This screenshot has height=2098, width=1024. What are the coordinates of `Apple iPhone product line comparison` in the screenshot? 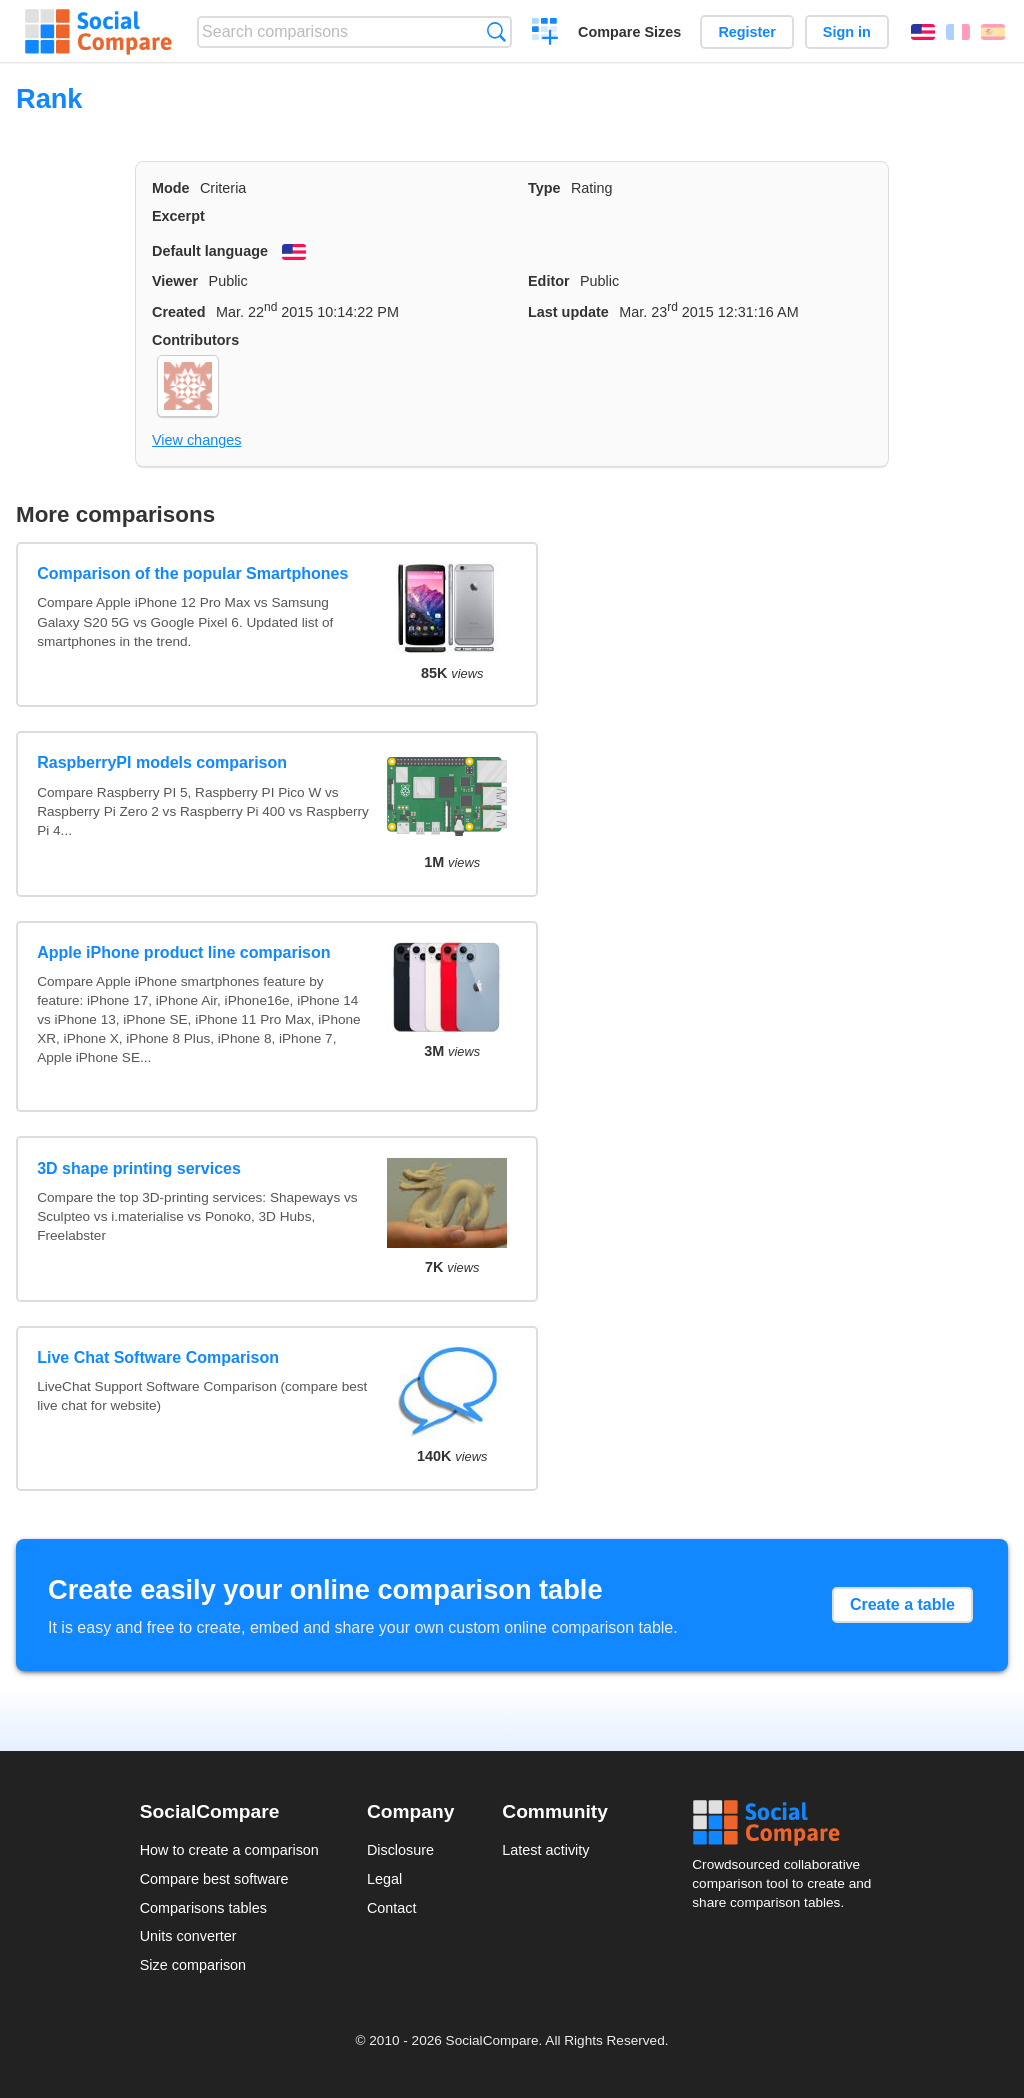 It's located at (183, 952).